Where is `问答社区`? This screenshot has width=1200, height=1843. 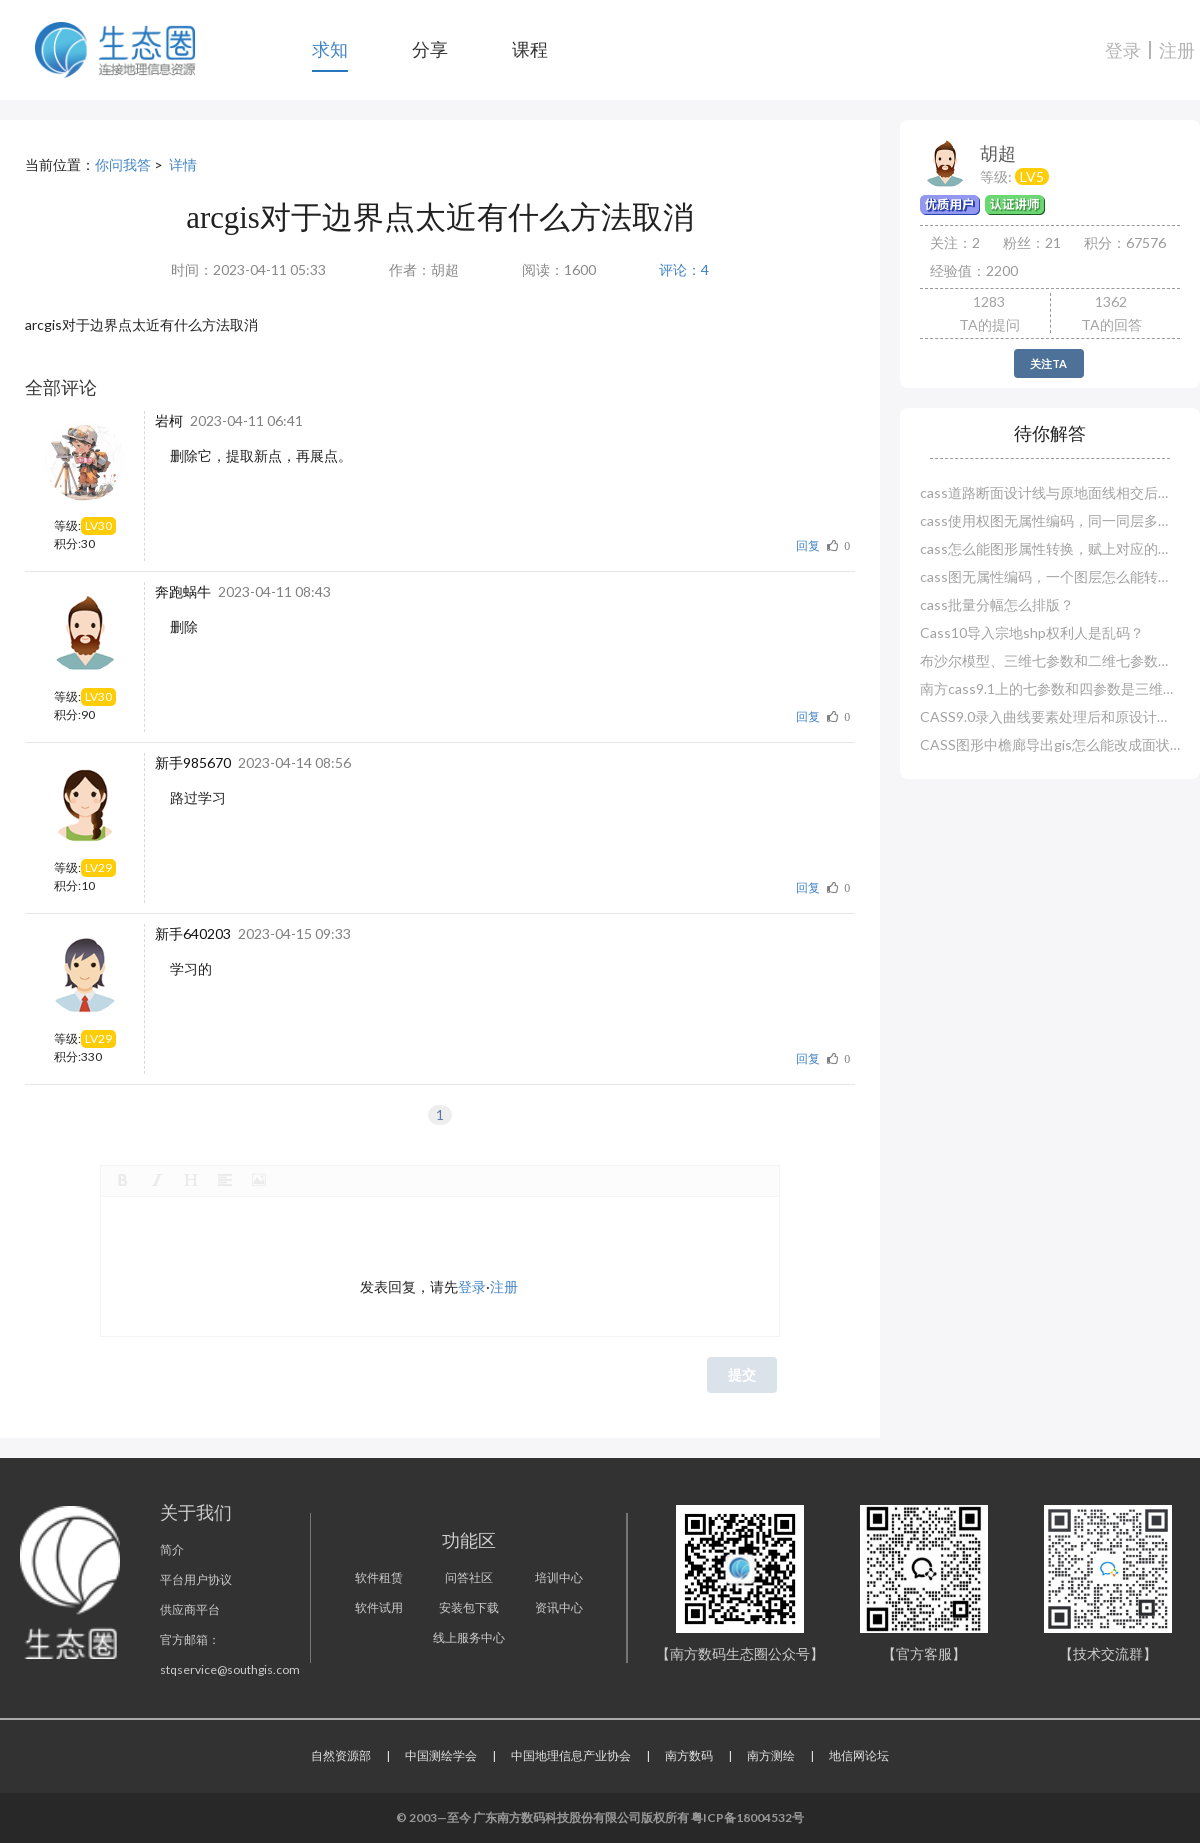 问答社区 is located at coordinates (469, 1577).